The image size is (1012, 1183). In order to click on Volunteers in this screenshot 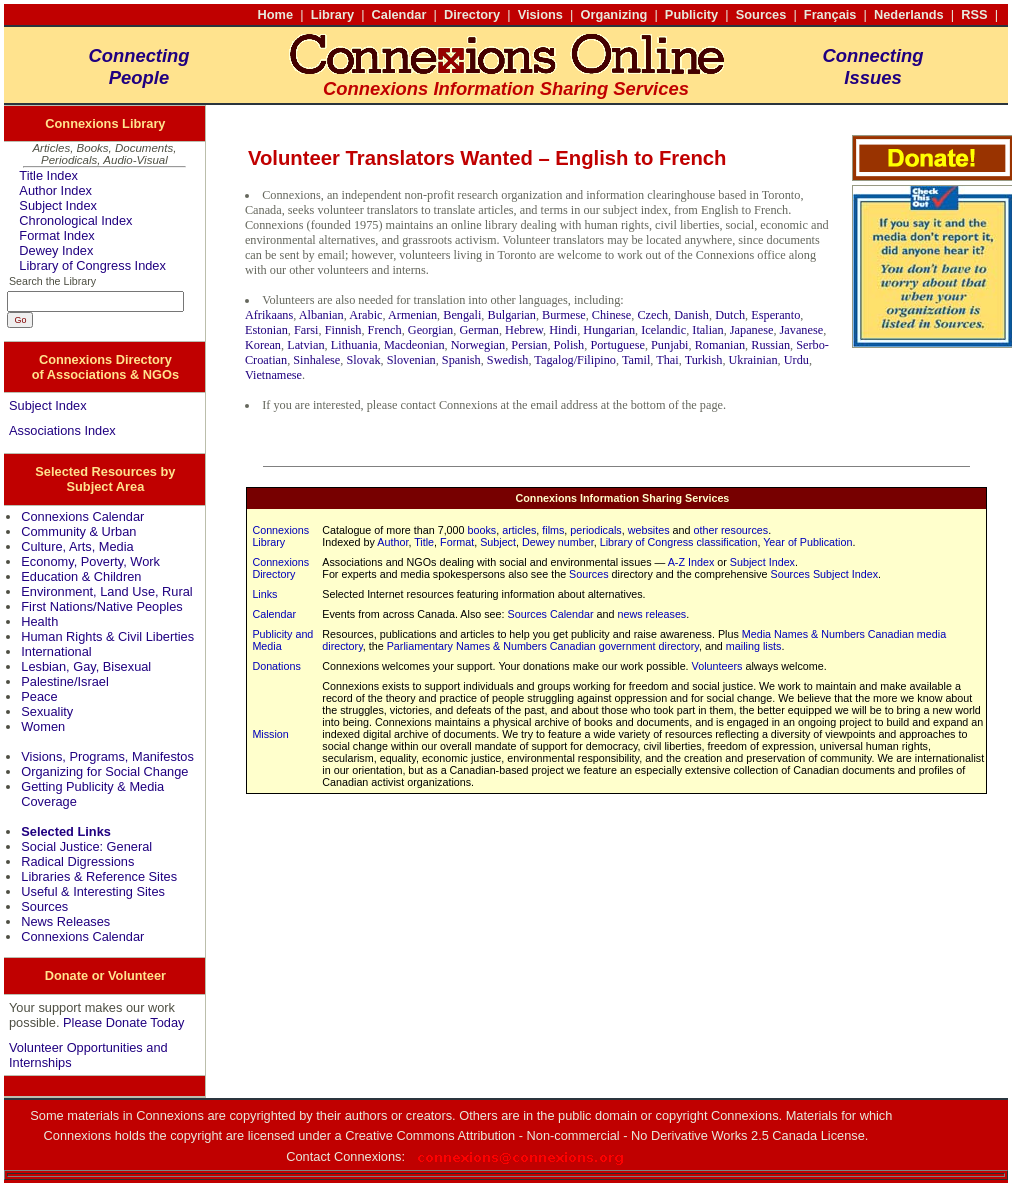, I will do `click(717, 666)`.